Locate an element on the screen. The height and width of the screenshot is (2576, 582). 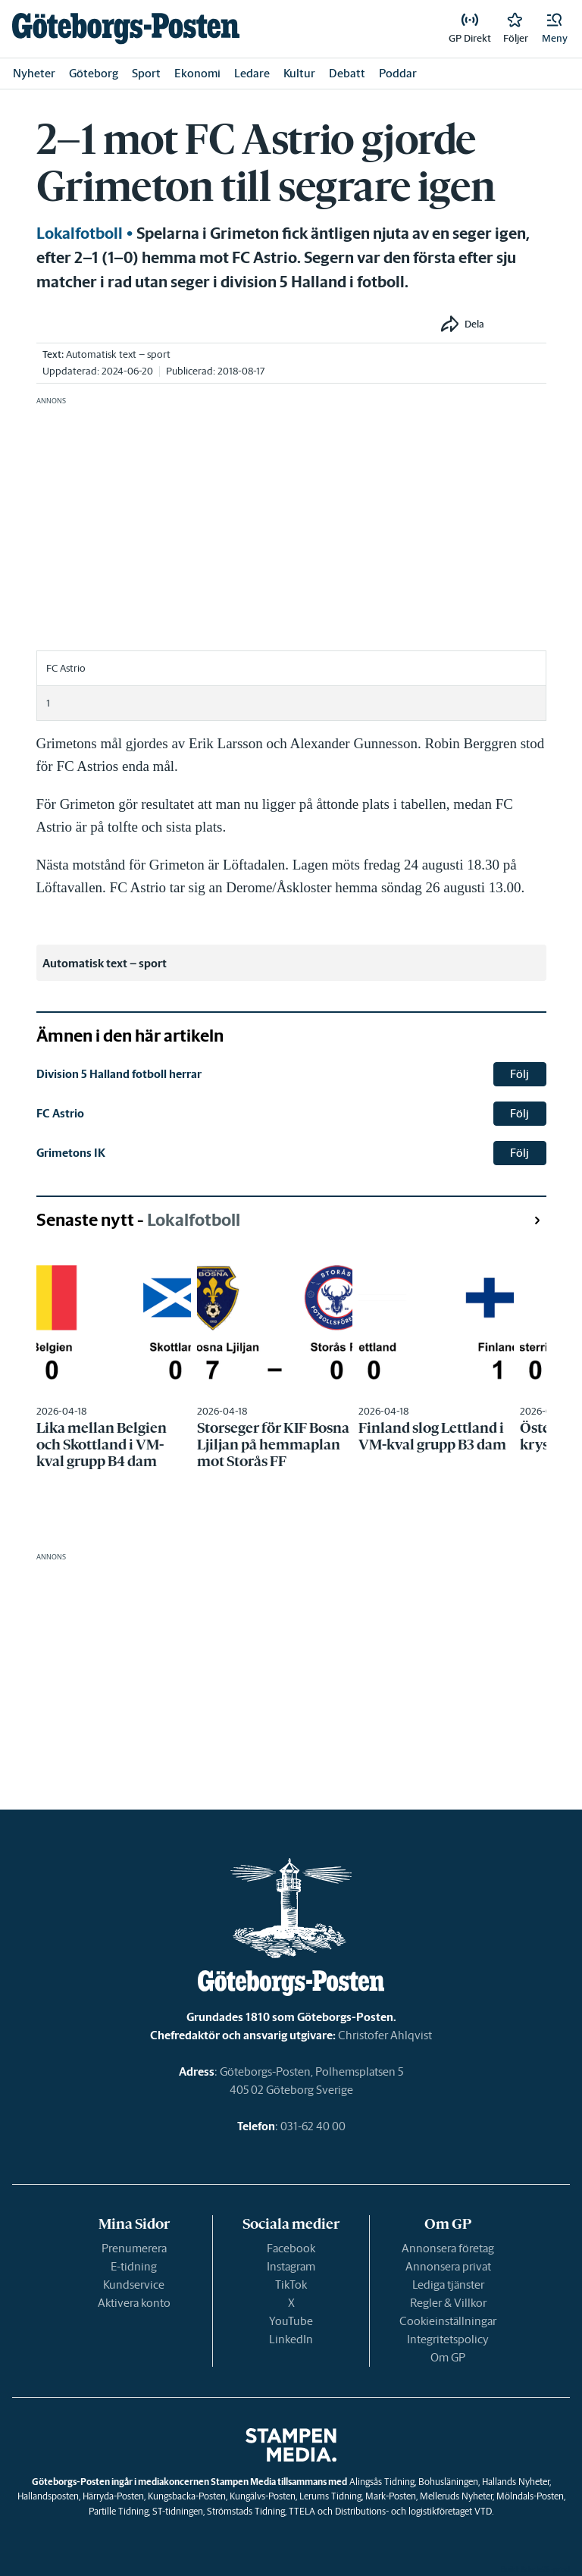
Melleruds Nyheter is located at coordinates (456, 2496).